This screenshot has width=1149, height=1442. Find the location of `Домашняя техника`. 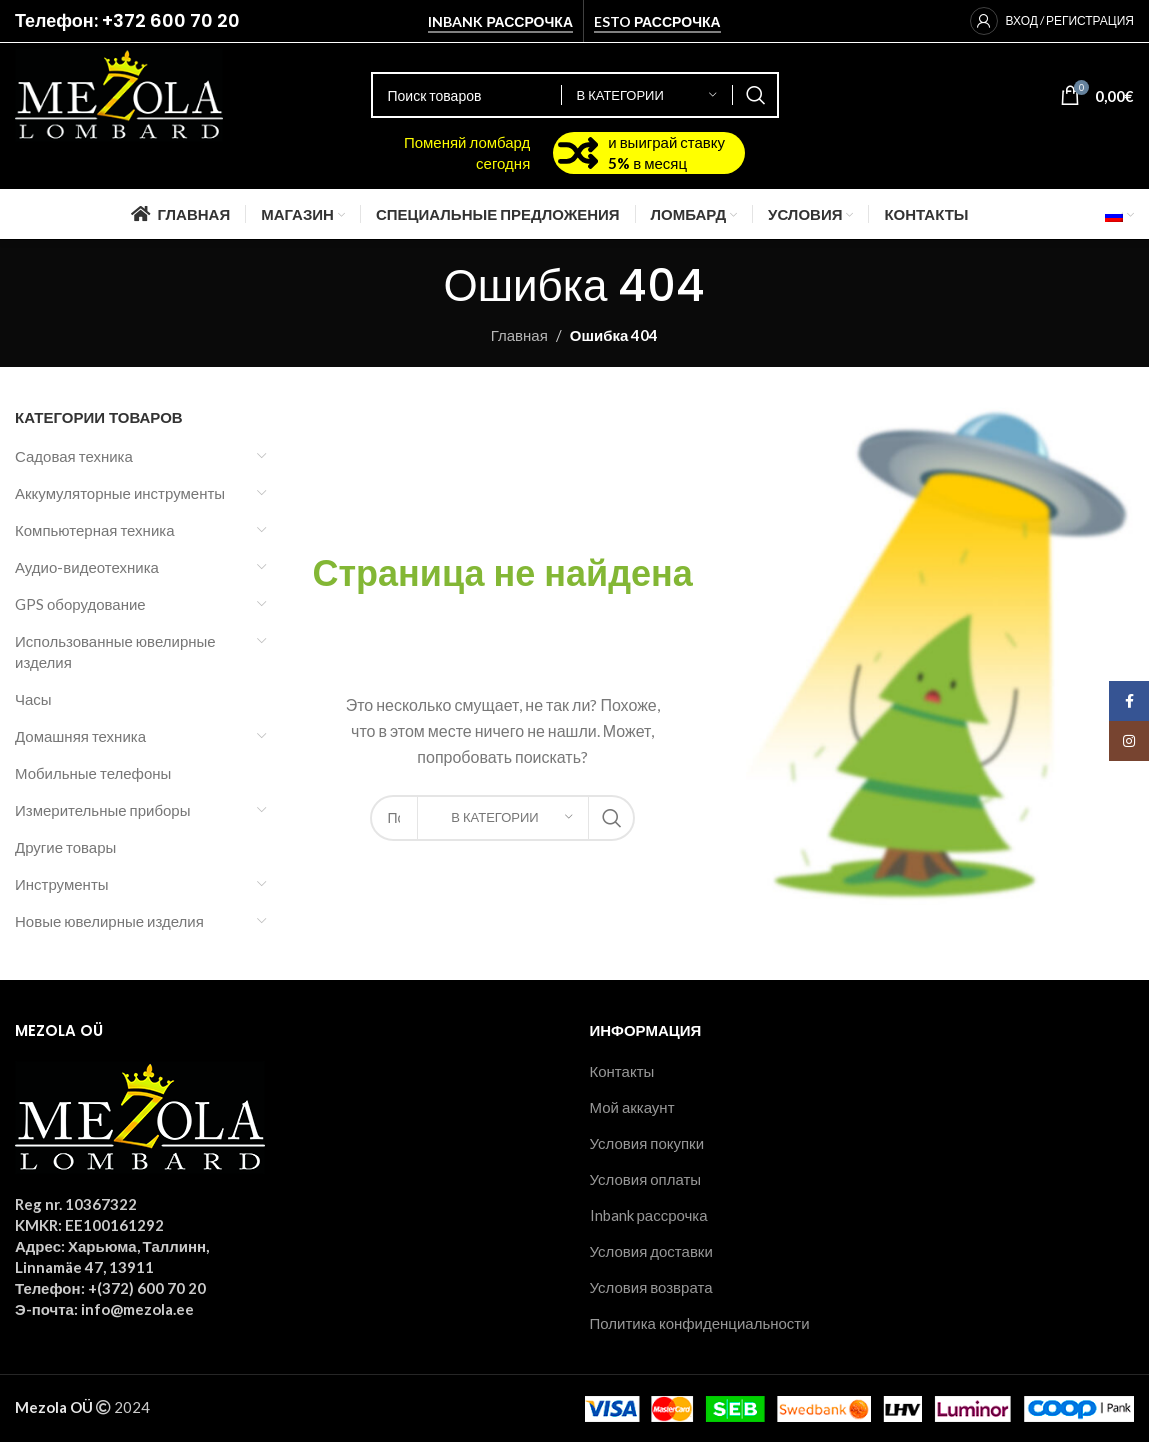

Домашняя техника is located at coordinates (80, 736).